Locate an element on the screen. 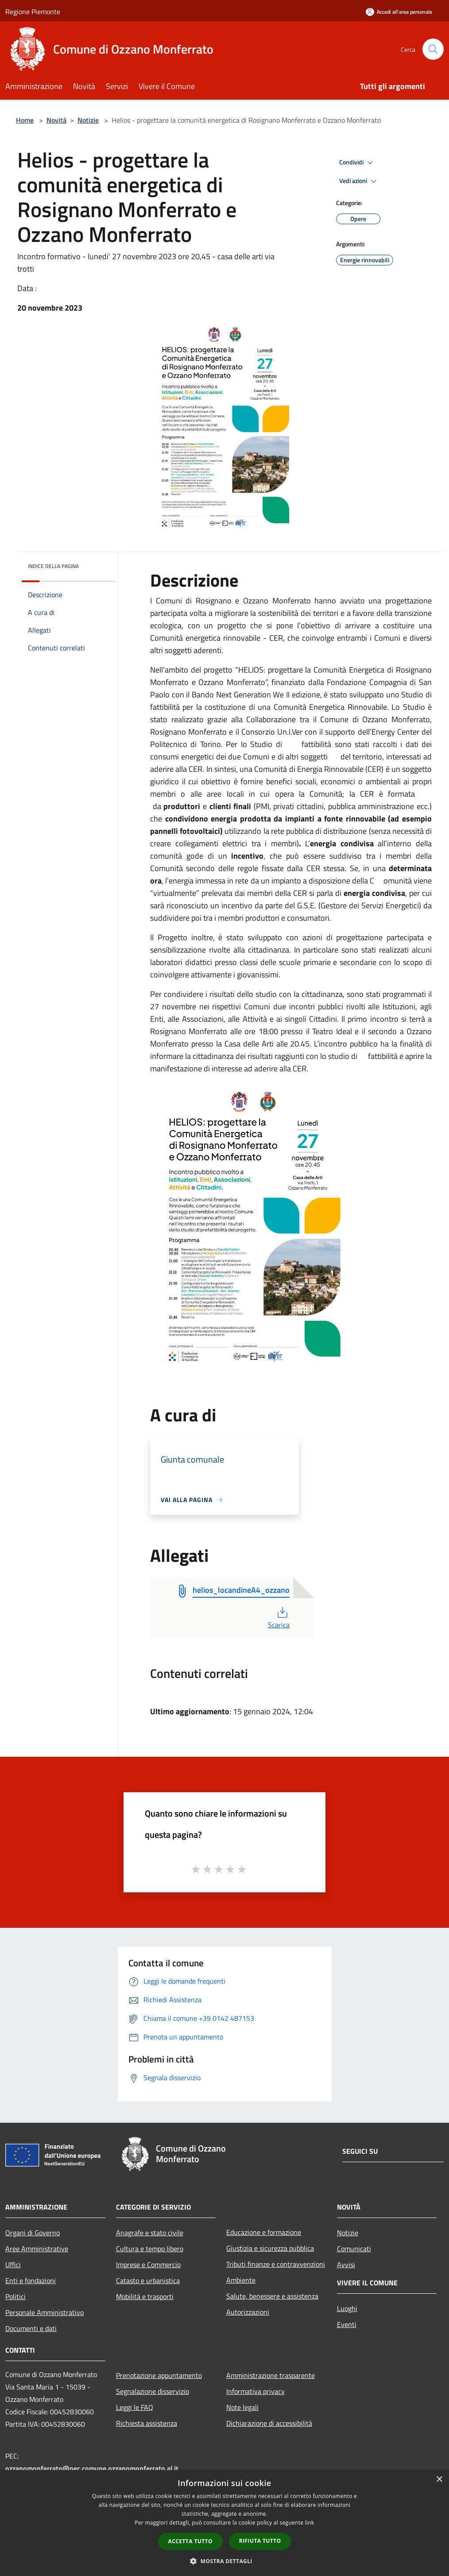 This screenshot has width=449, height=2576. Informativa privacy is located at coordinates (255, 2391).